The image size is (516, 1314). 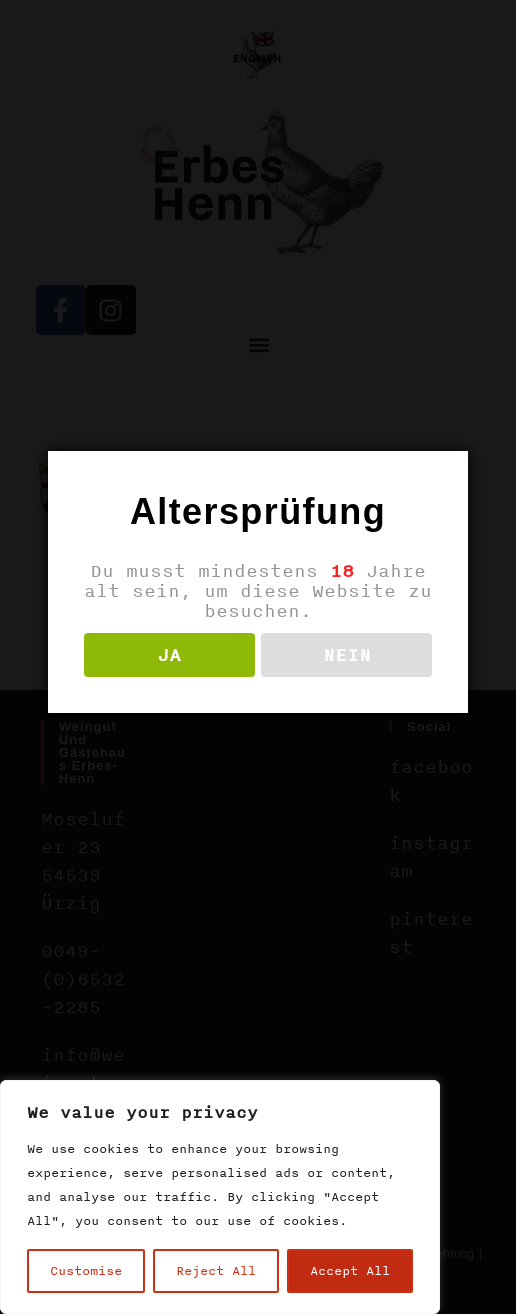 I want to click on Customise, so click(x=86, y=1271).